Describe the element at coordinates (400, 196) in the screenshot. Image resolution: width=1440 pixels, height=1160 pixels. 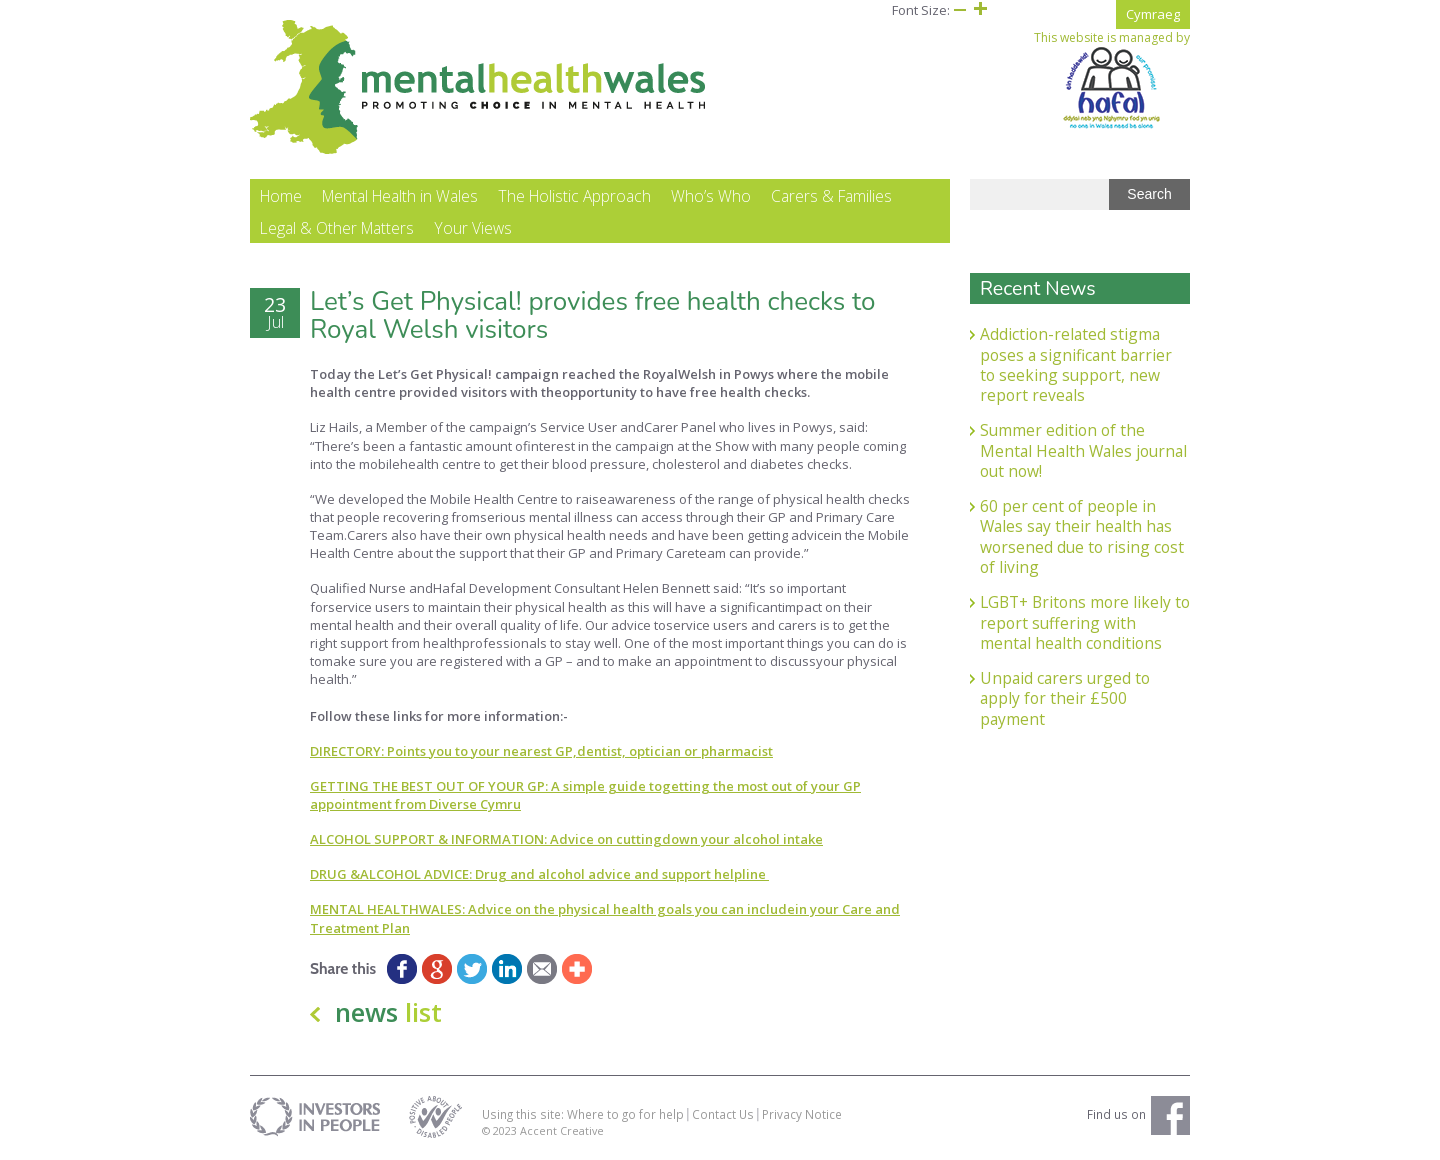
I see `Mental Health in Wales` at that location.